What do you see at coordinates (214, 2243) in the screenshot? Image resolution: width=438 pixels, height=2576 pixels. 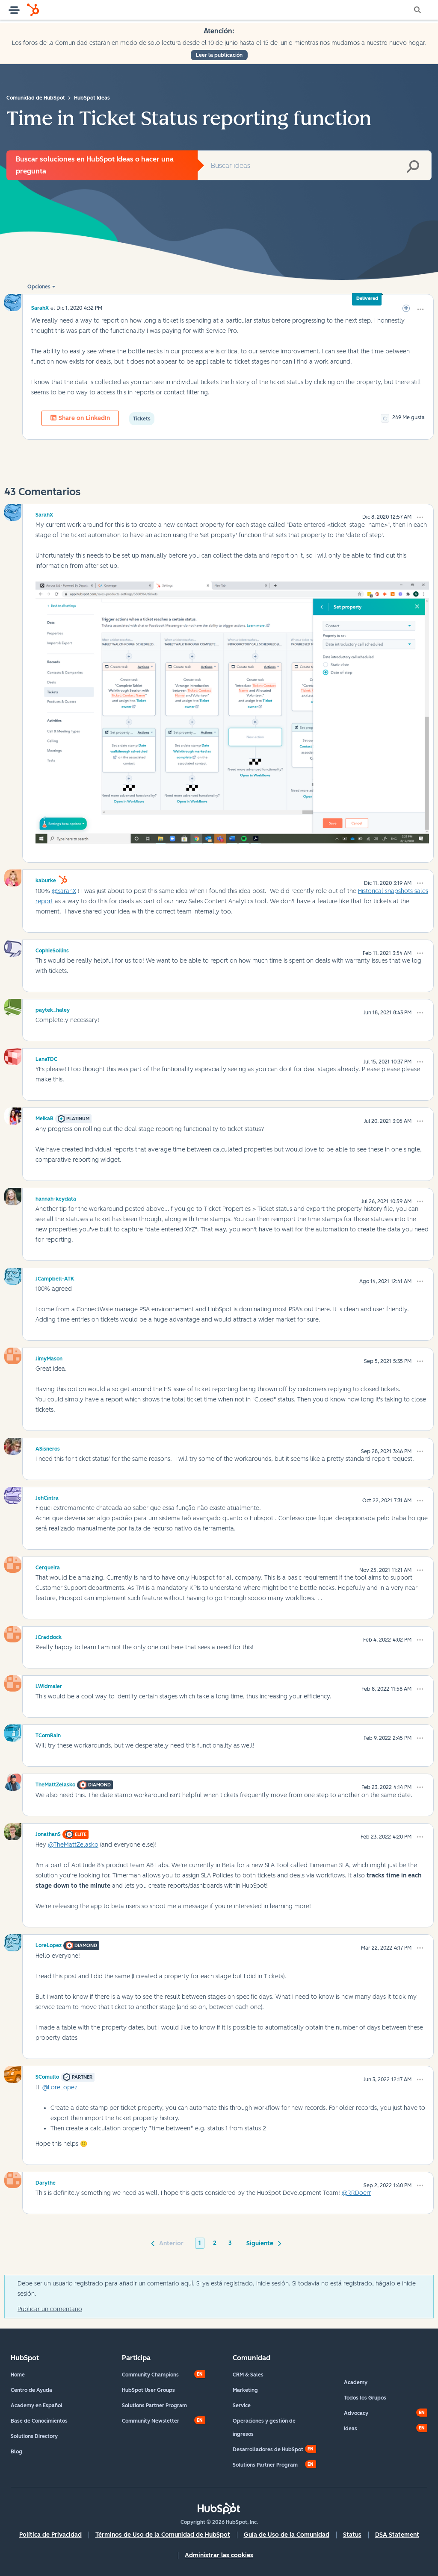 I see `2 [Página 2]` at bounding box center [214, 2243].